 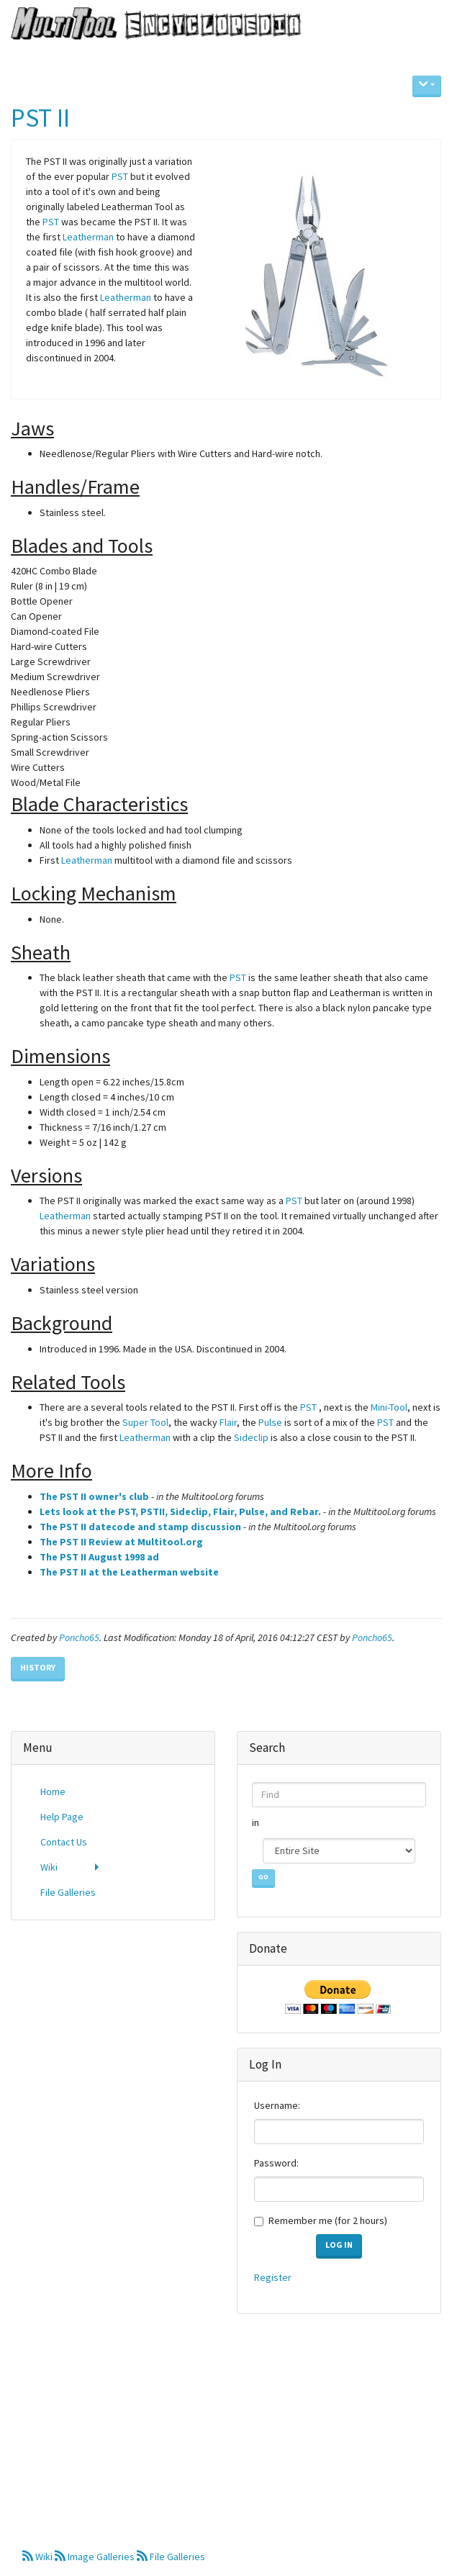 I want to click on Password:, so click(x=276, y=2162).